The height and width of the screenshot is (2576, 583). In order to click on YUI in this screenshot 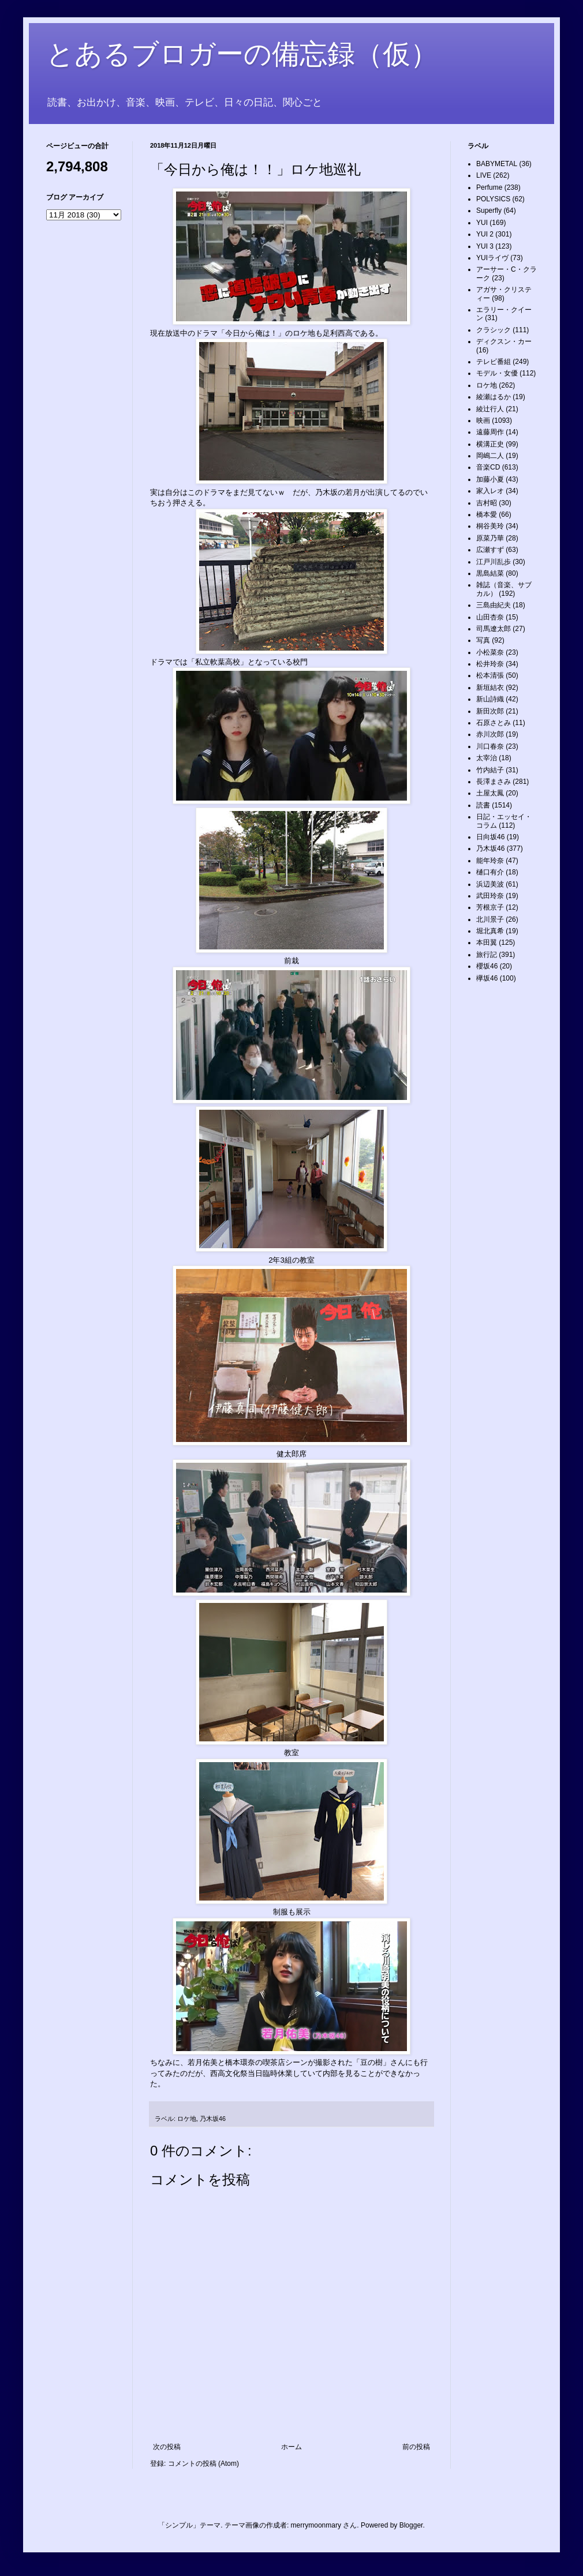, I will do `click(482, 223)`.